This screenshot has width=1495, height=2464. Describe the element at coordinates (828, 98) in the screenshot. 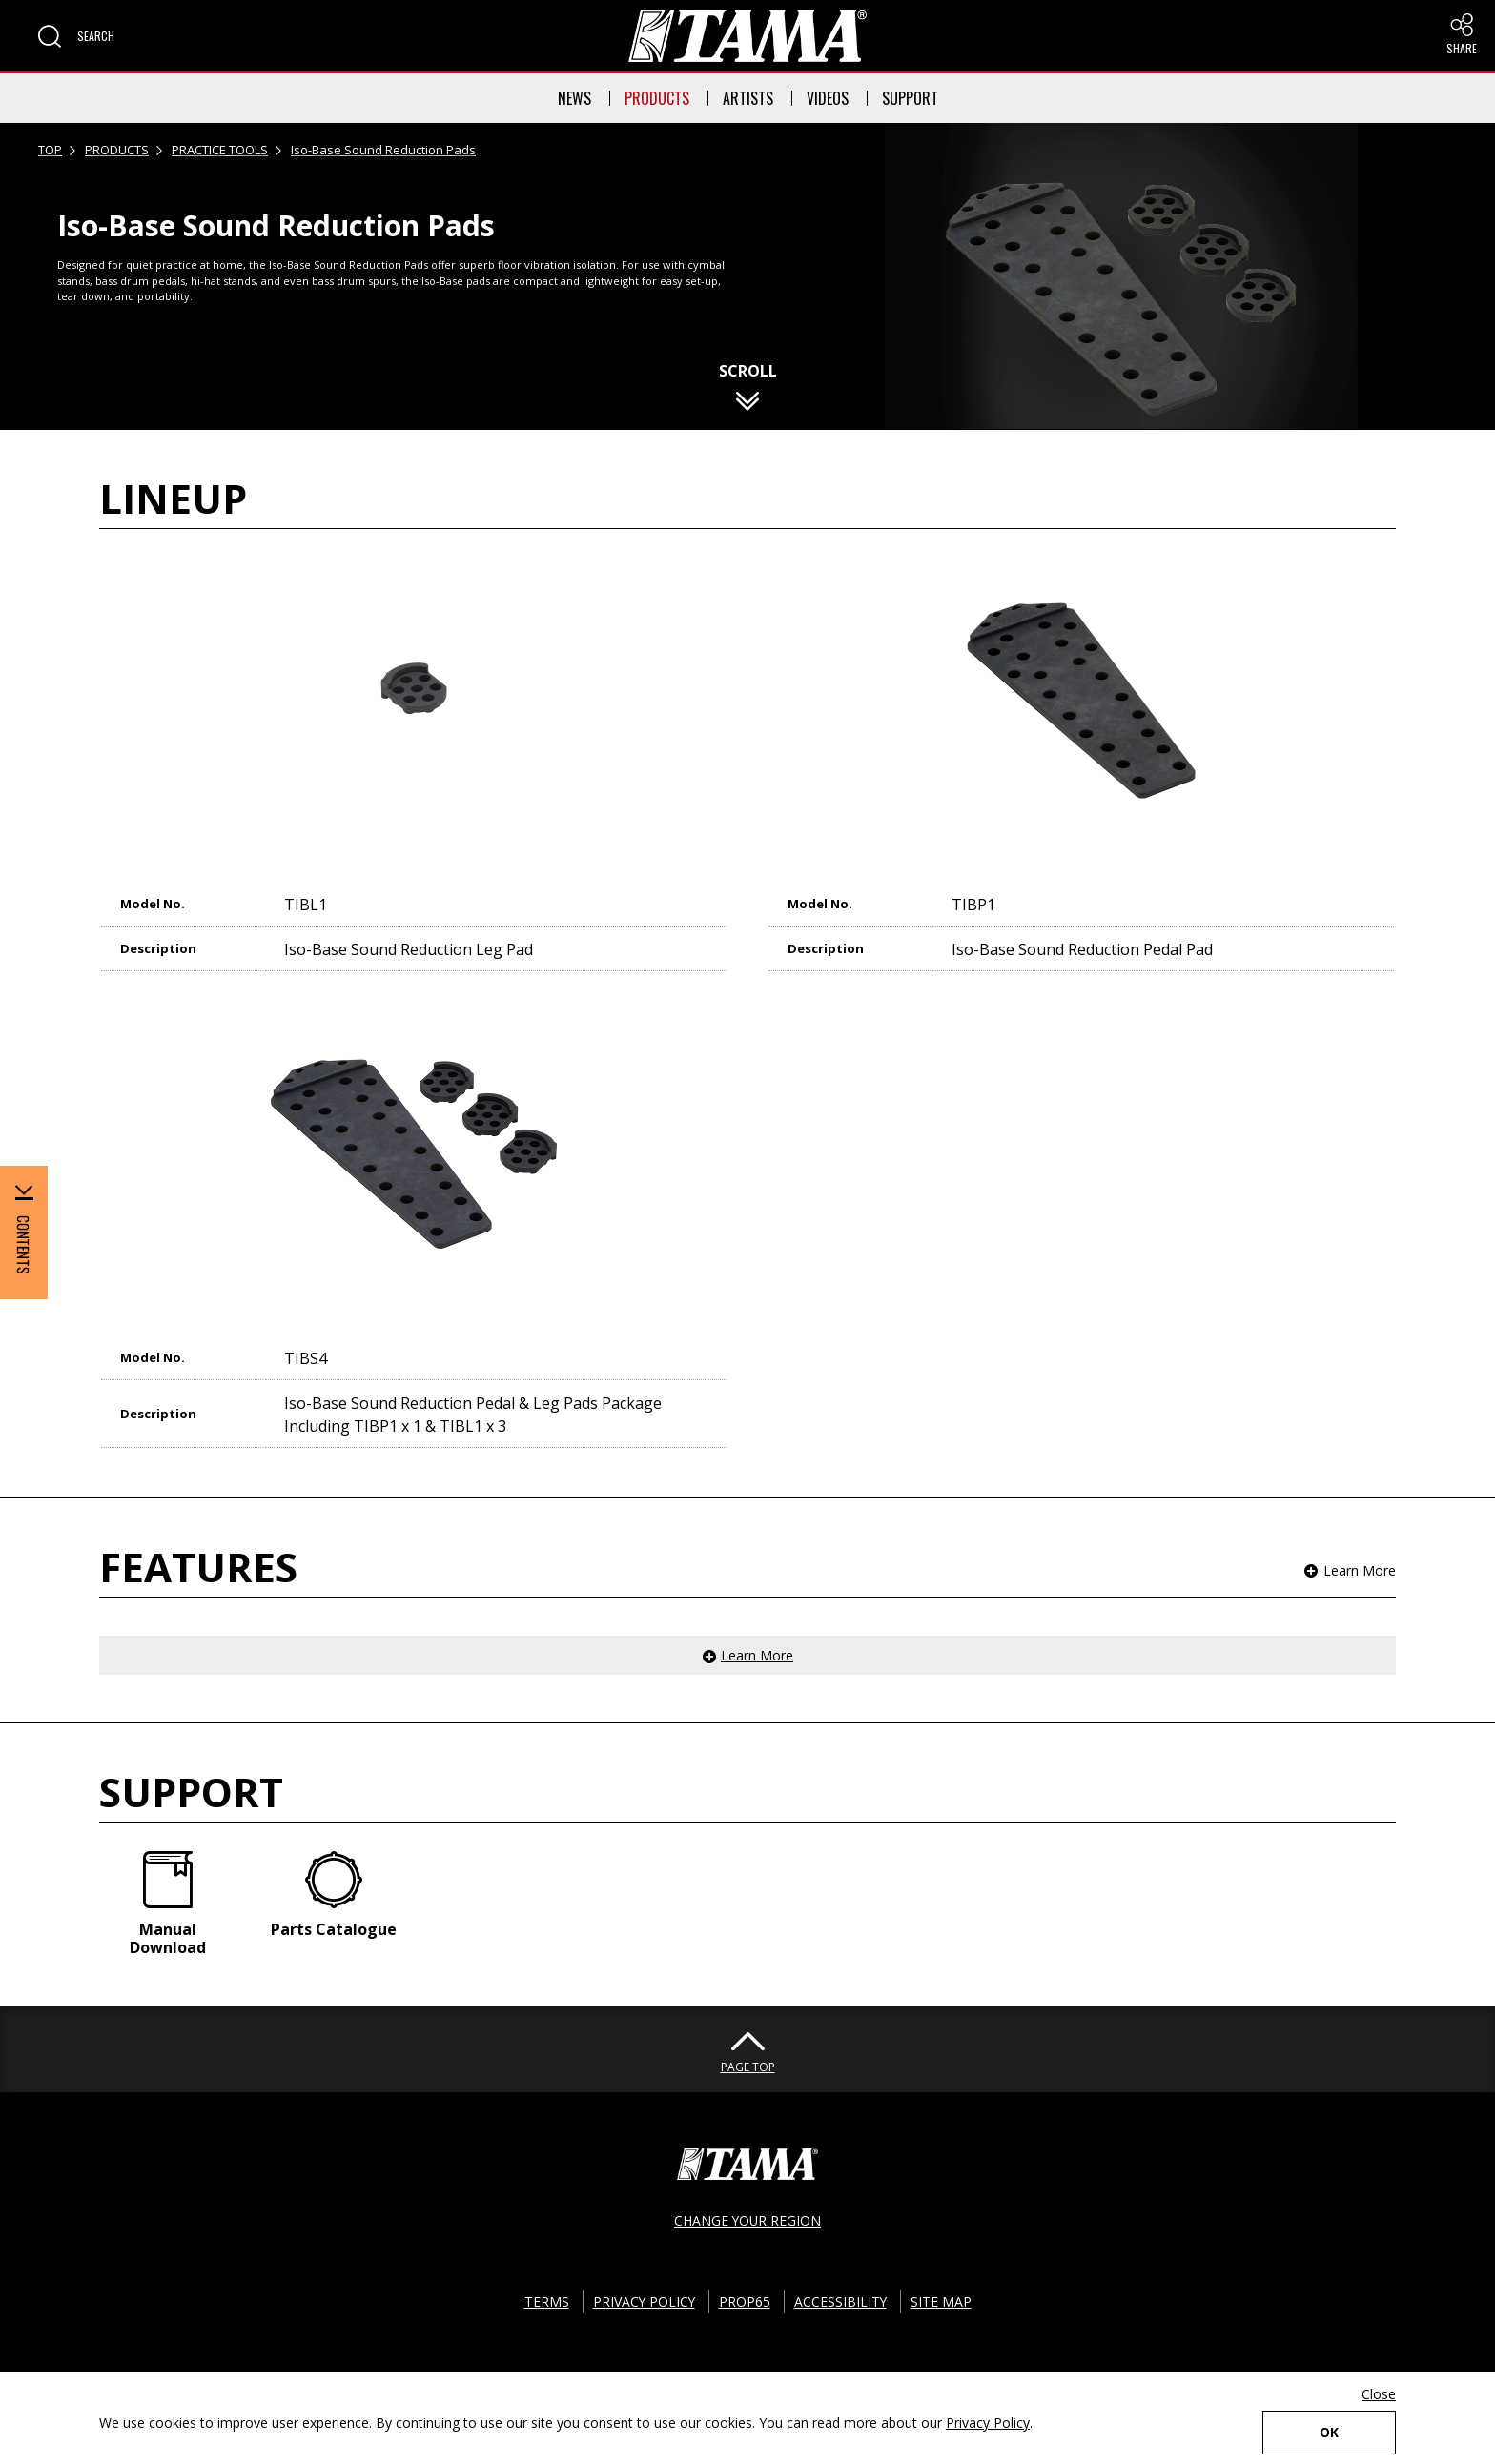

I see `VIDEOS` at that location.